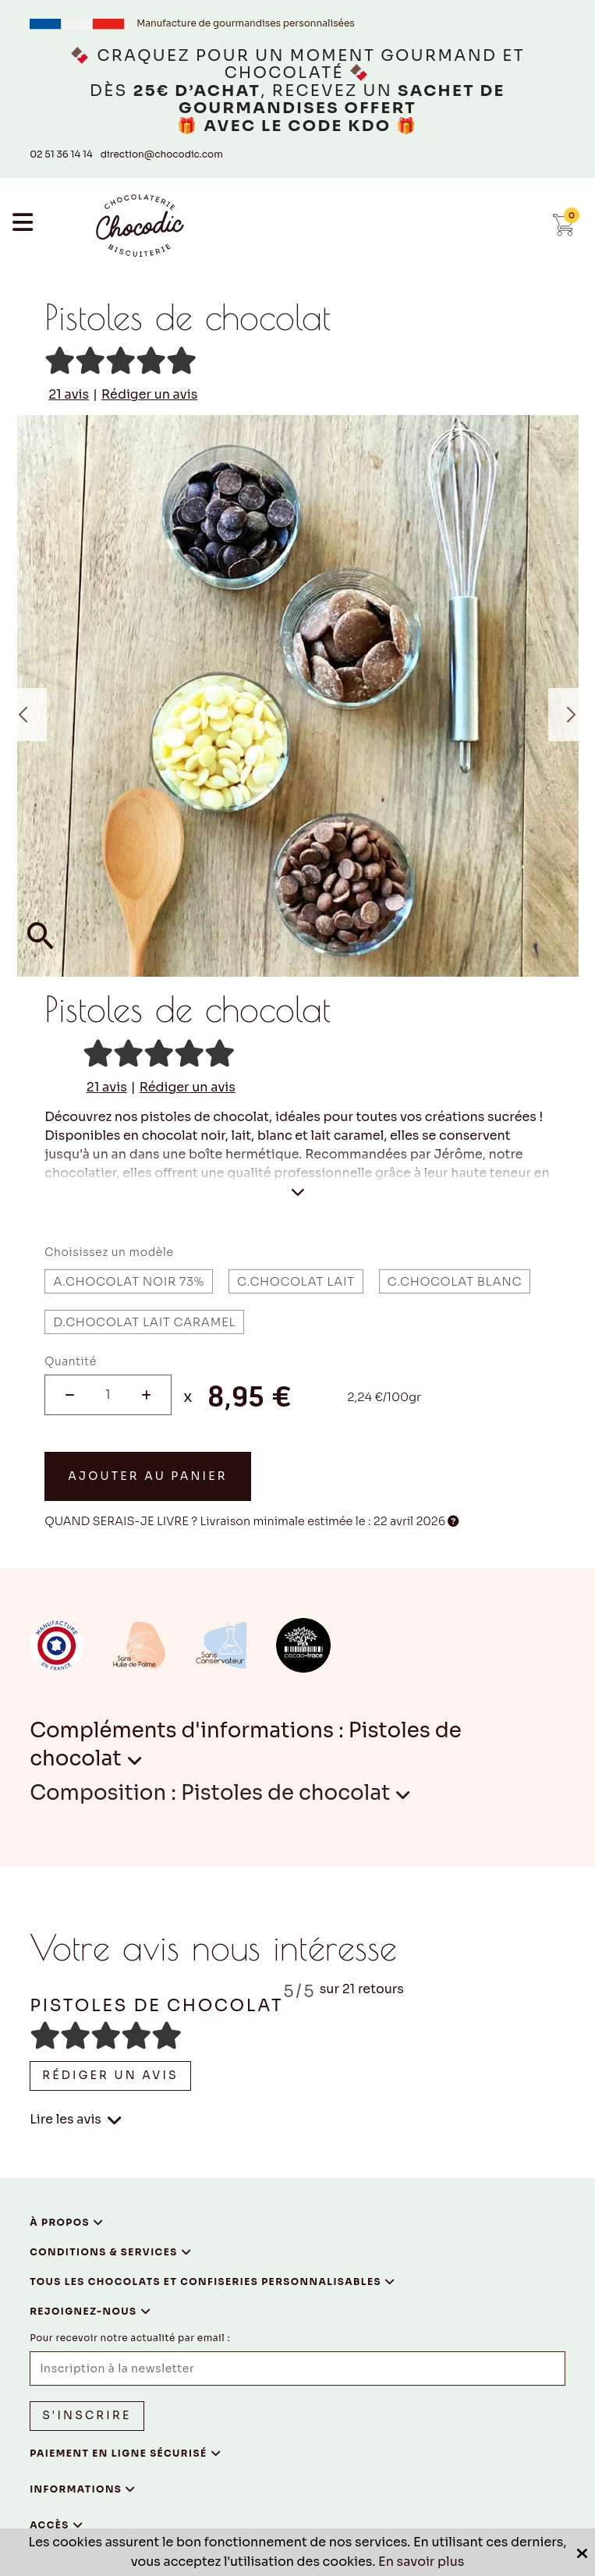 Image resolution: width=595 pixels, height=2576 pixels. Describe the element at coordinates (144, 1322) in the screenshot. I see `D.Chocolat lait caramel` at that location.